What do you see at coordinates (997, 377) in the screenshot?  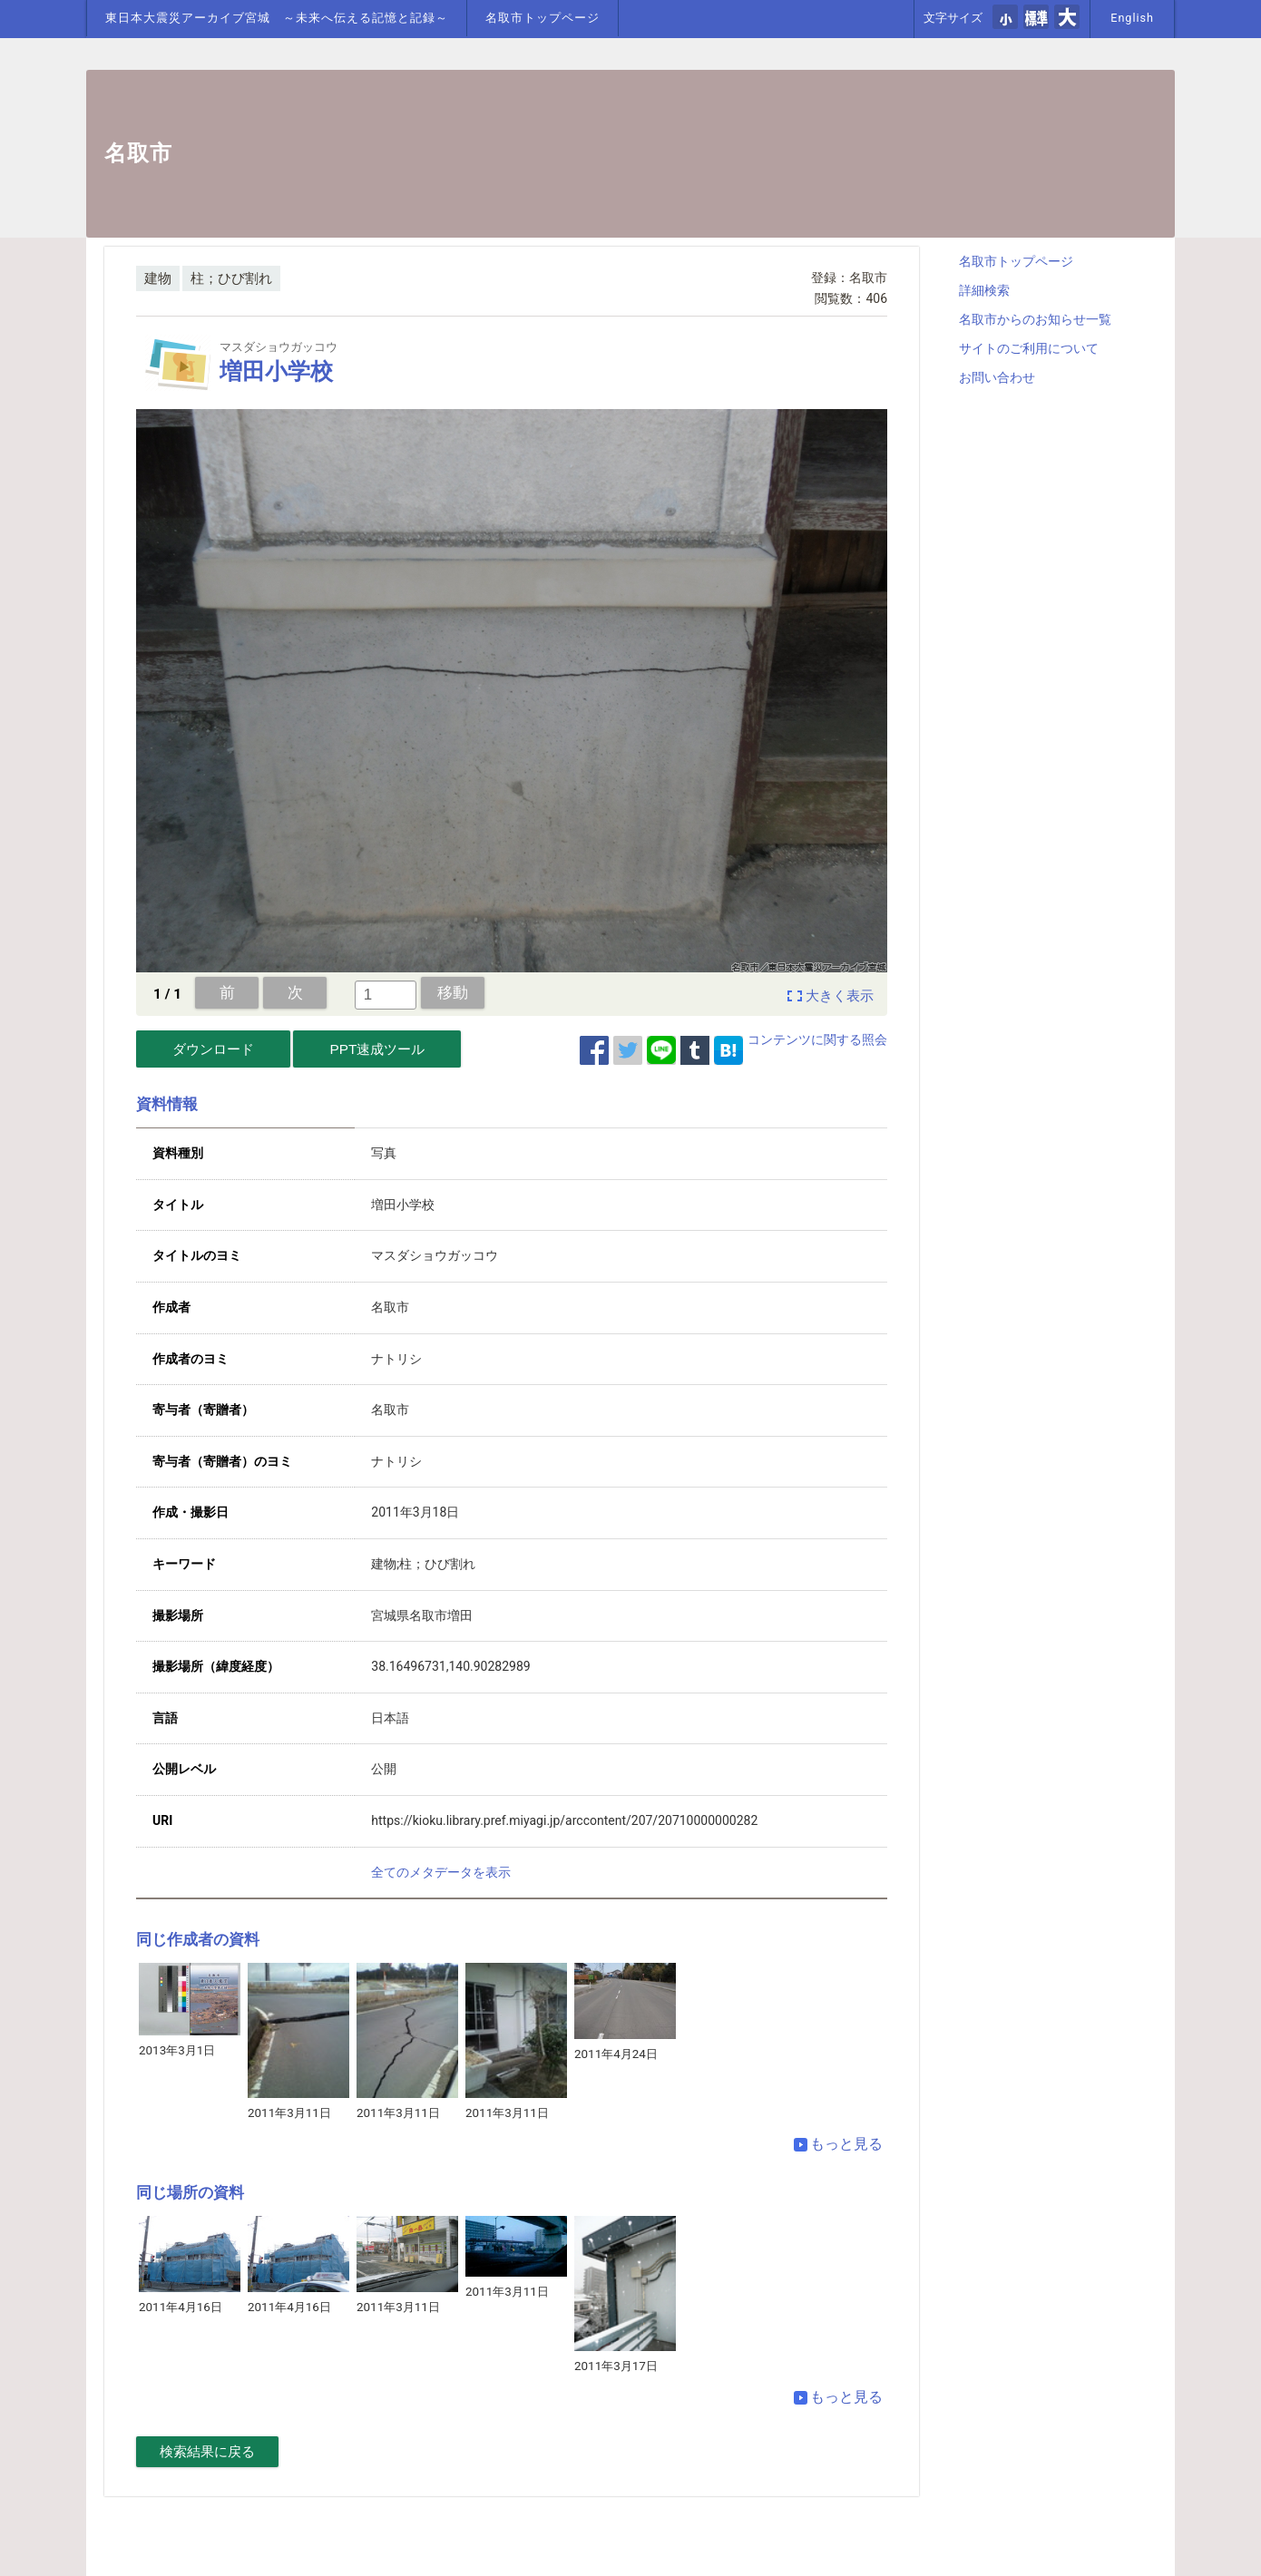 I see `お問い合わせ` at bounding box center [997, 377].